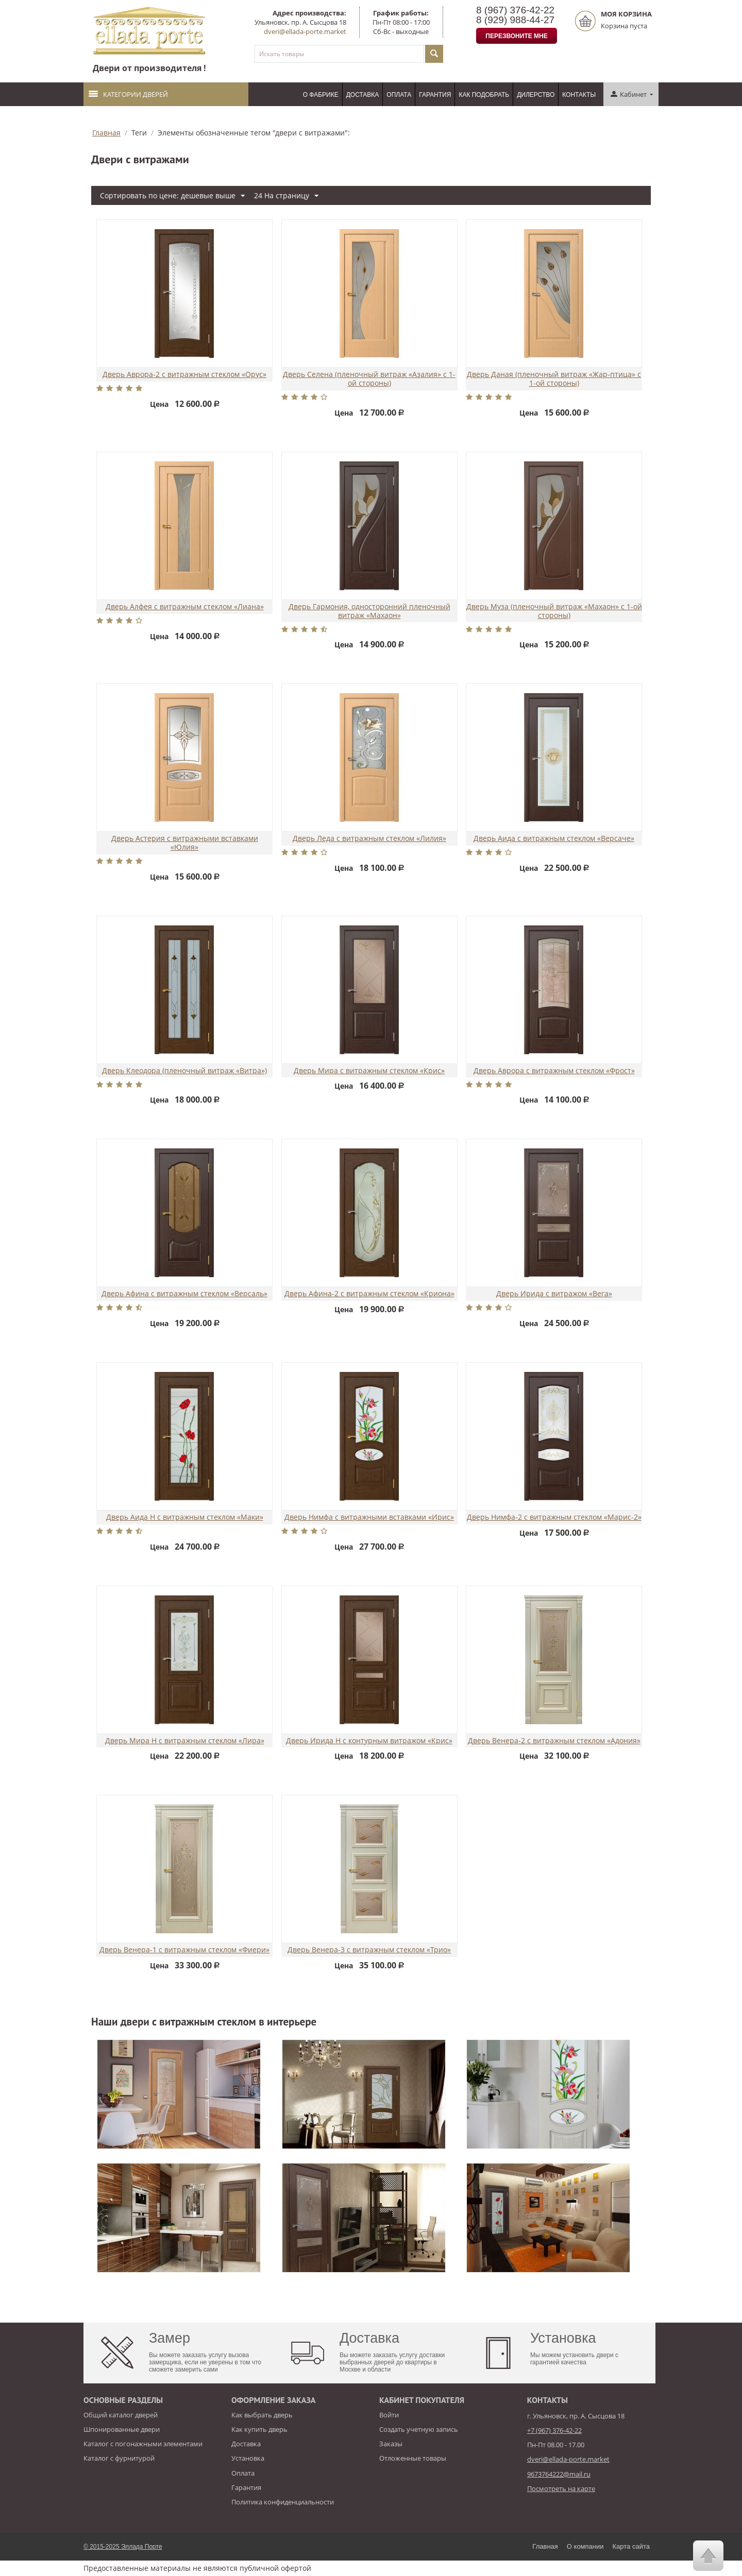  Describe the element at coordinates (554, 1294) in the screenshot. I see `Дверь Ирида с витражом «Вега»` at that location.